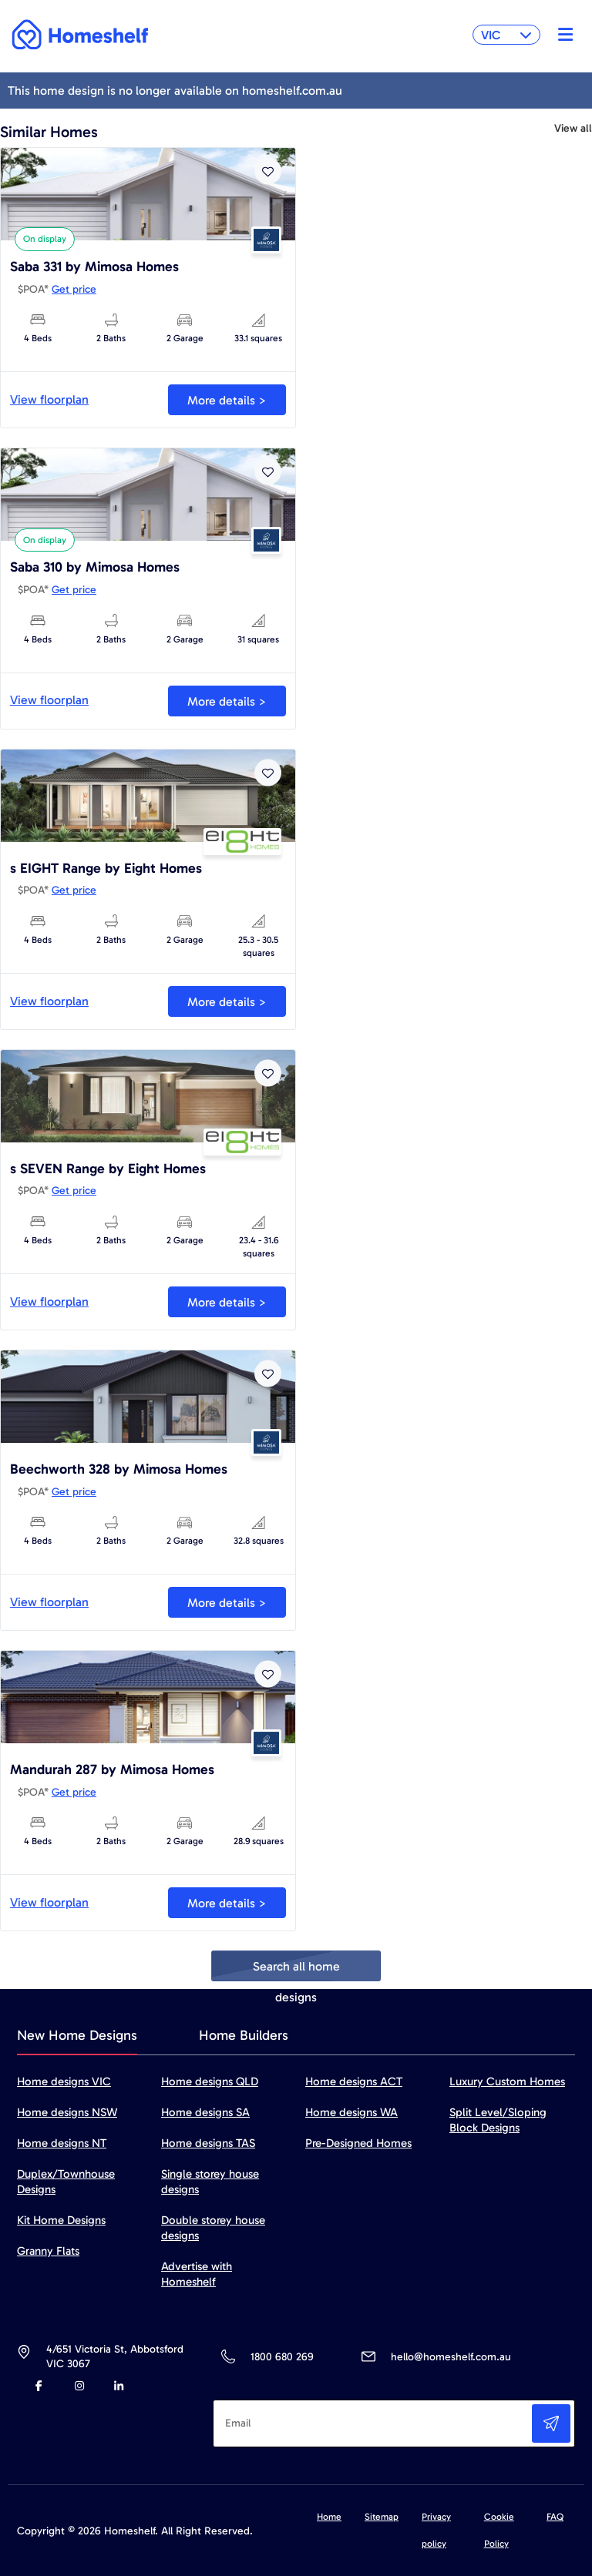 This screenshot has width=592, height=2576. What do you see at coordinates (208, 2143) in the screenshot?
I see `Home designs TAS` at bounding box center [208, 2143].